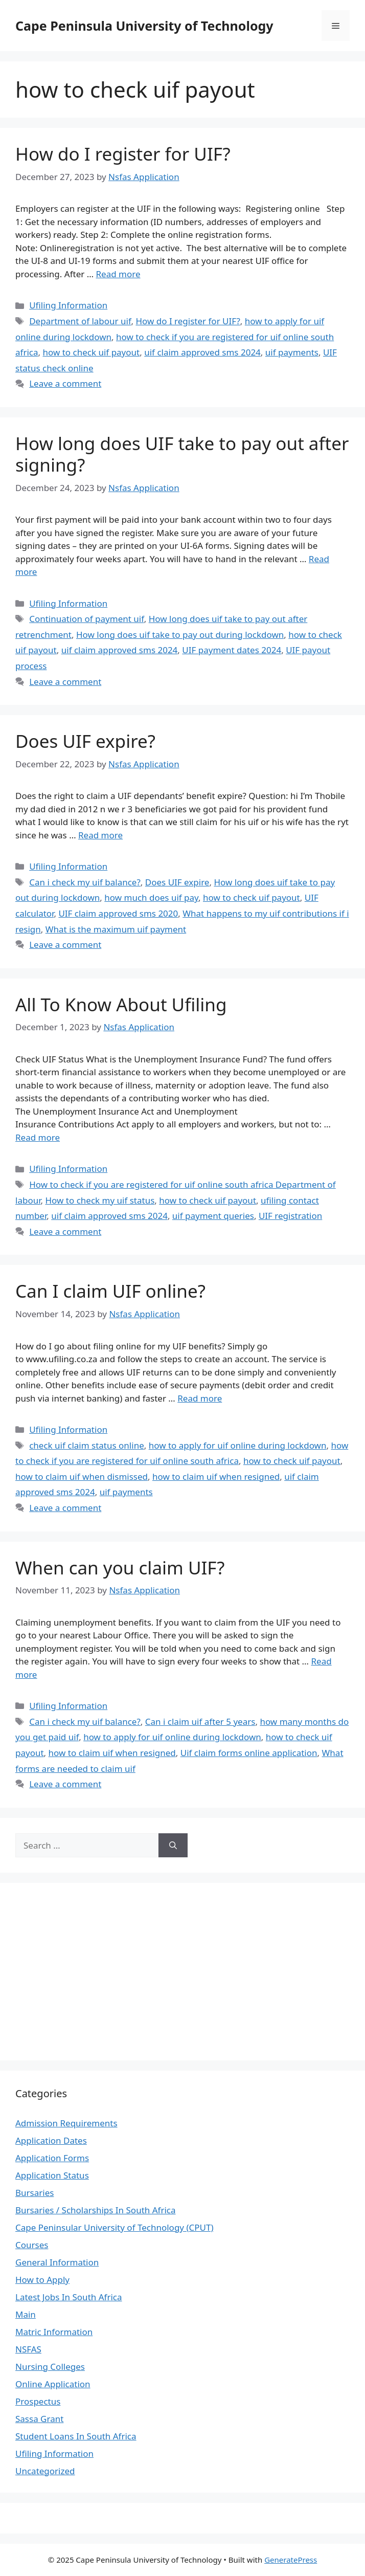  I want to click on Ufiling Information, so click(68, 305).